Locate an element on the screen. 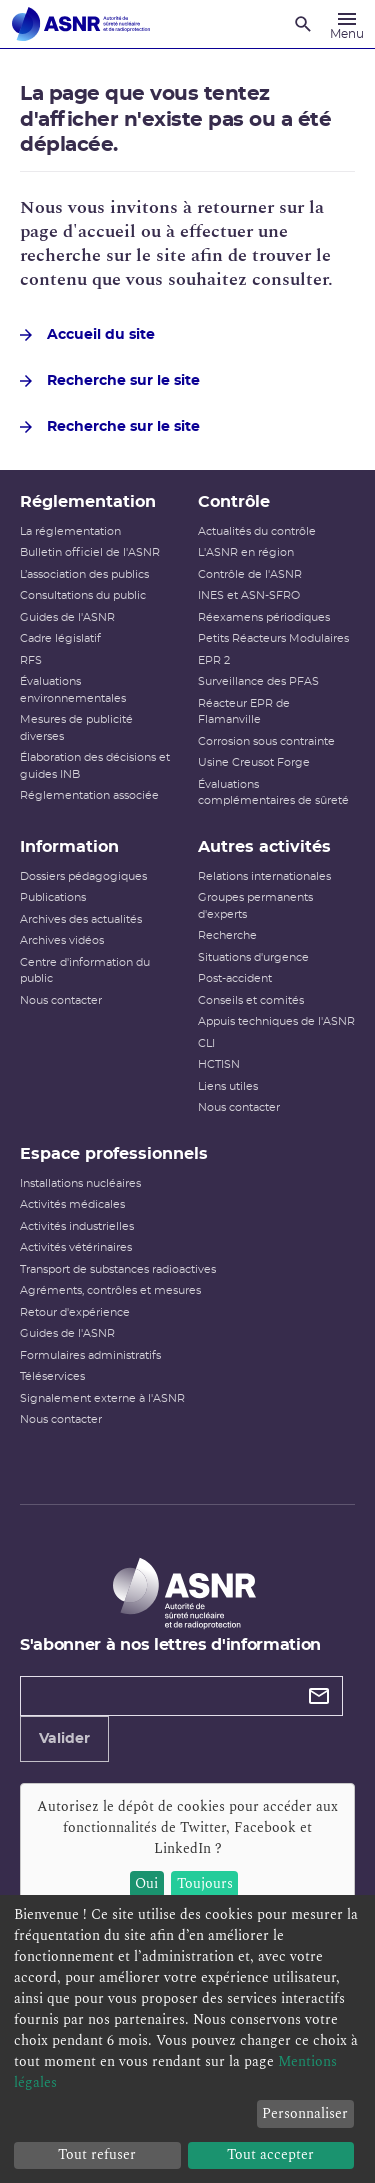 This screenshot has height=2183, width=375. Accueil du site is located at coordinates (87, 335).